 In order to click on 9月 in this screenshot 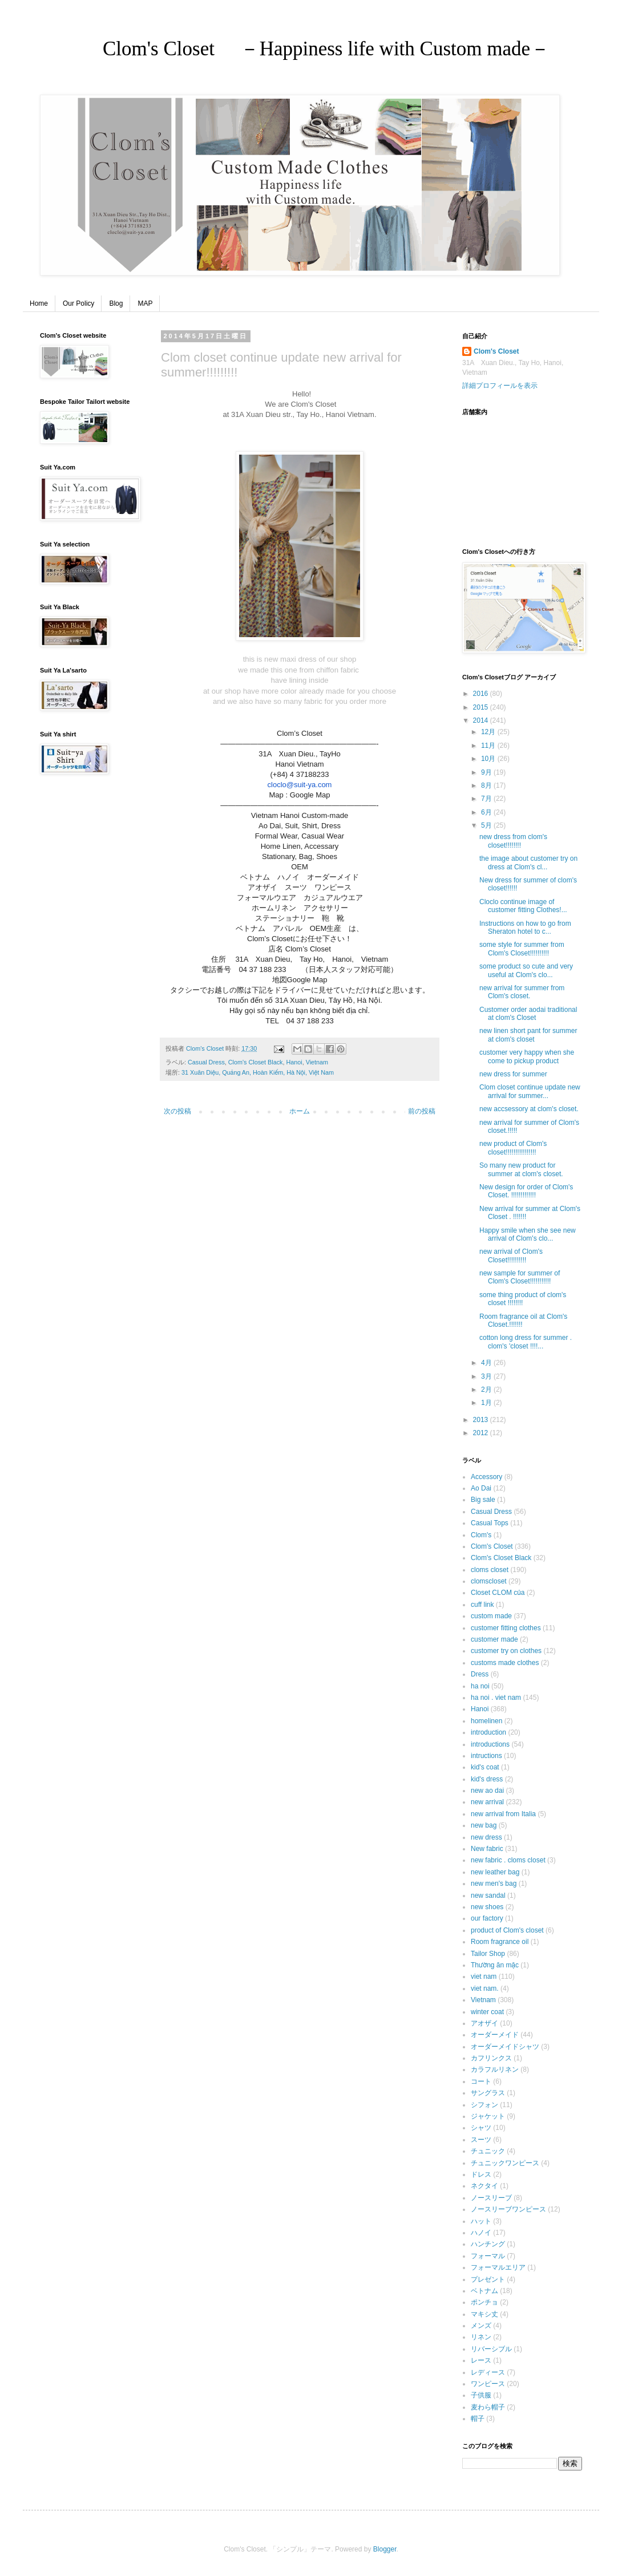, I will do `click(487, 772)`.